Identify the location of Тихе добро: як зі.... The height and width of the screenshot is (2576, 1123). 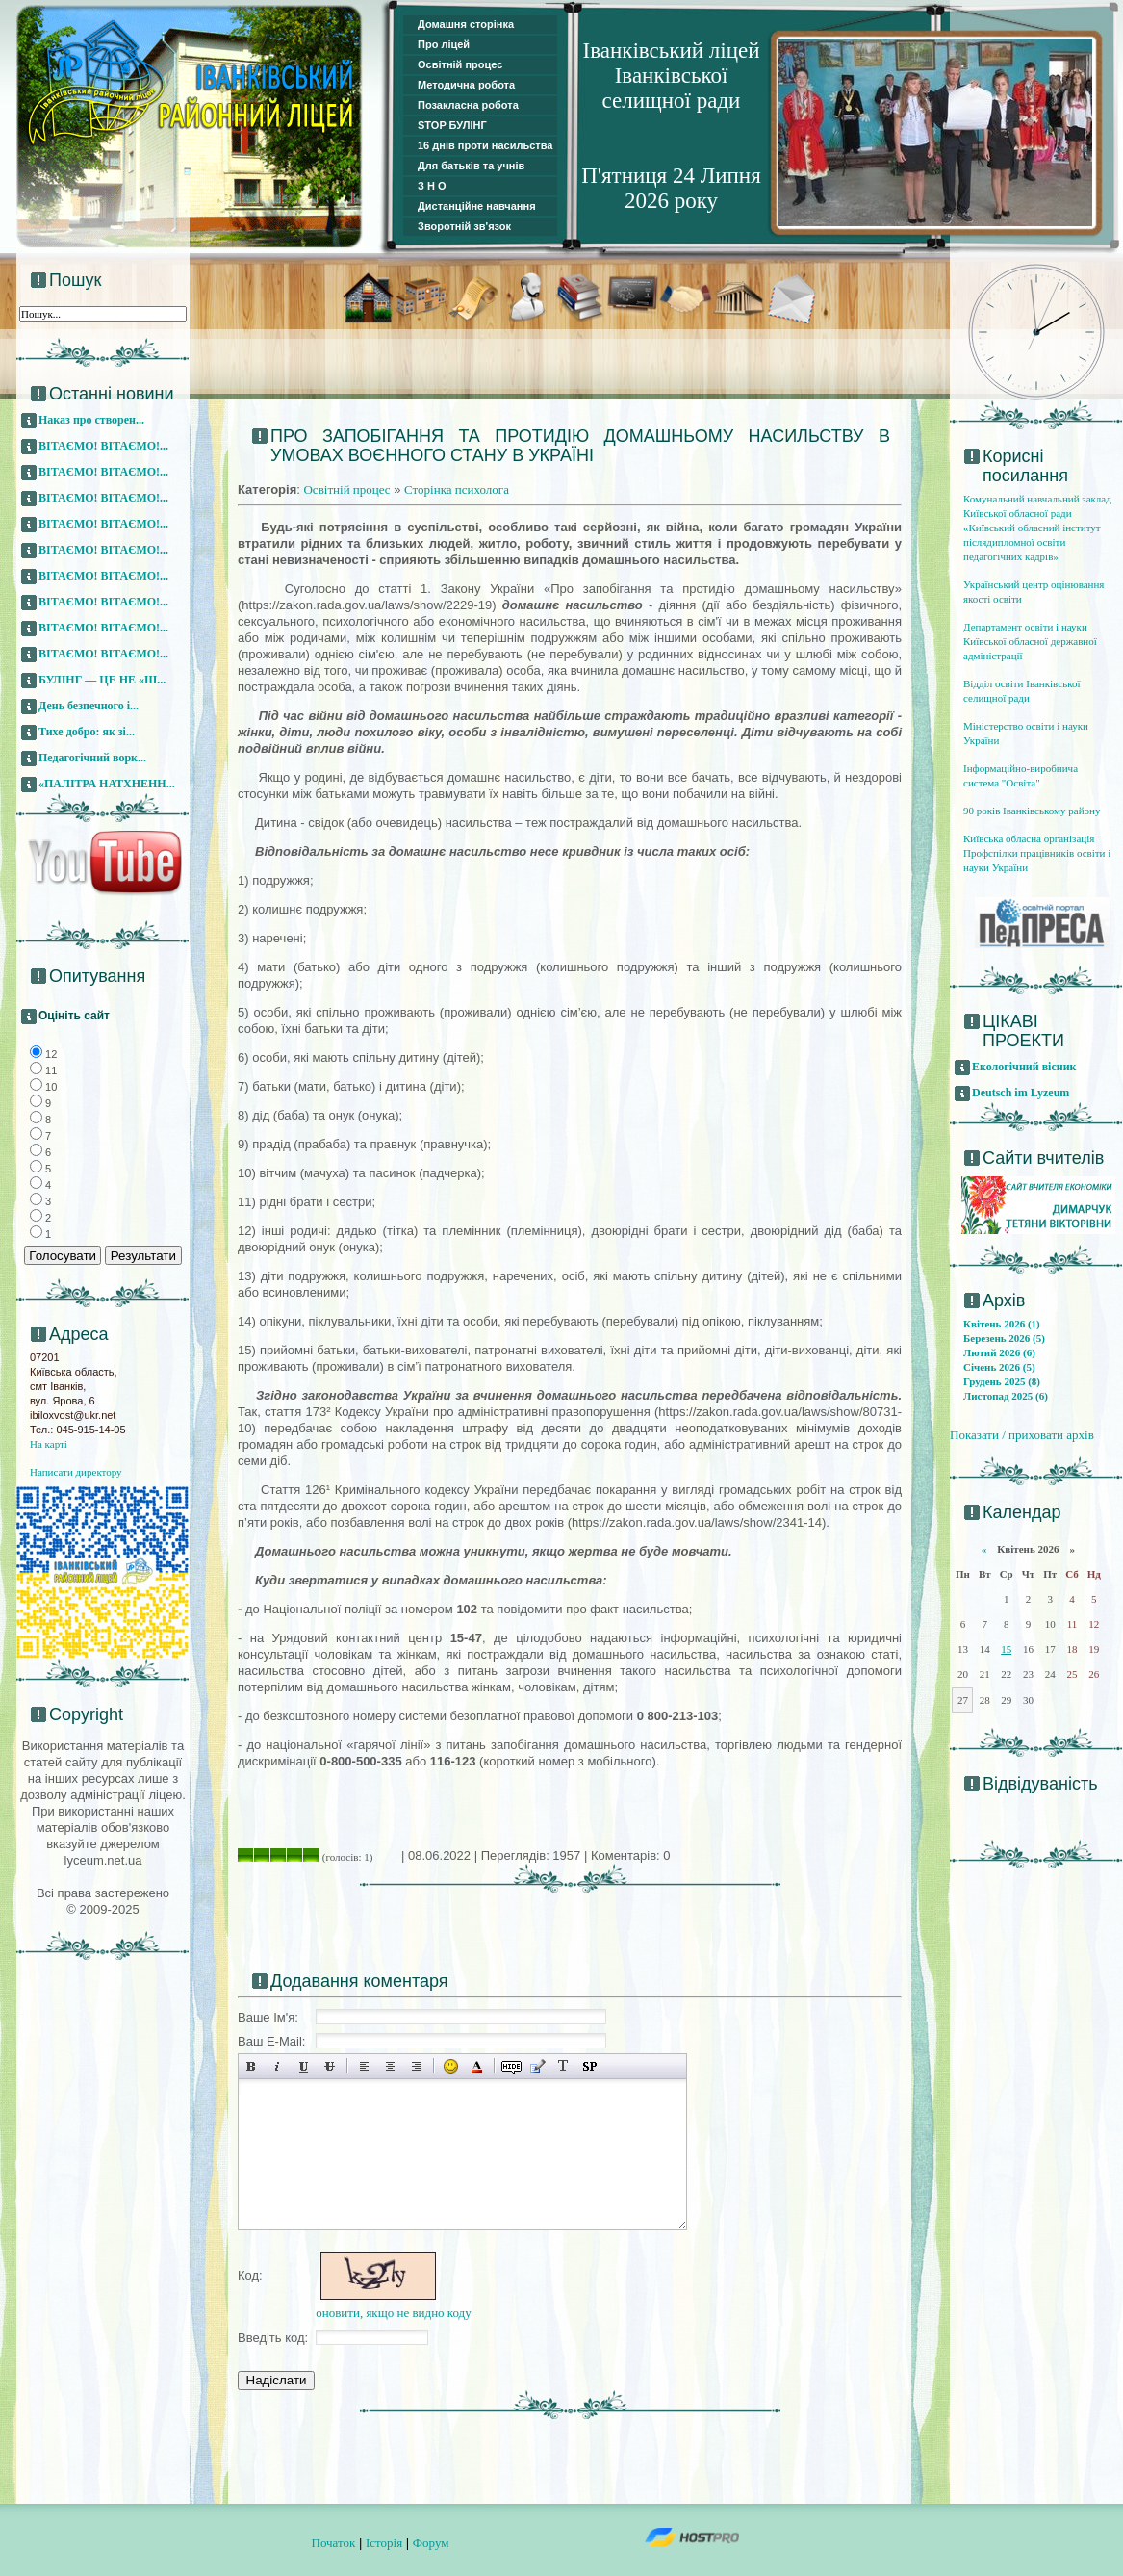
(86, 731).